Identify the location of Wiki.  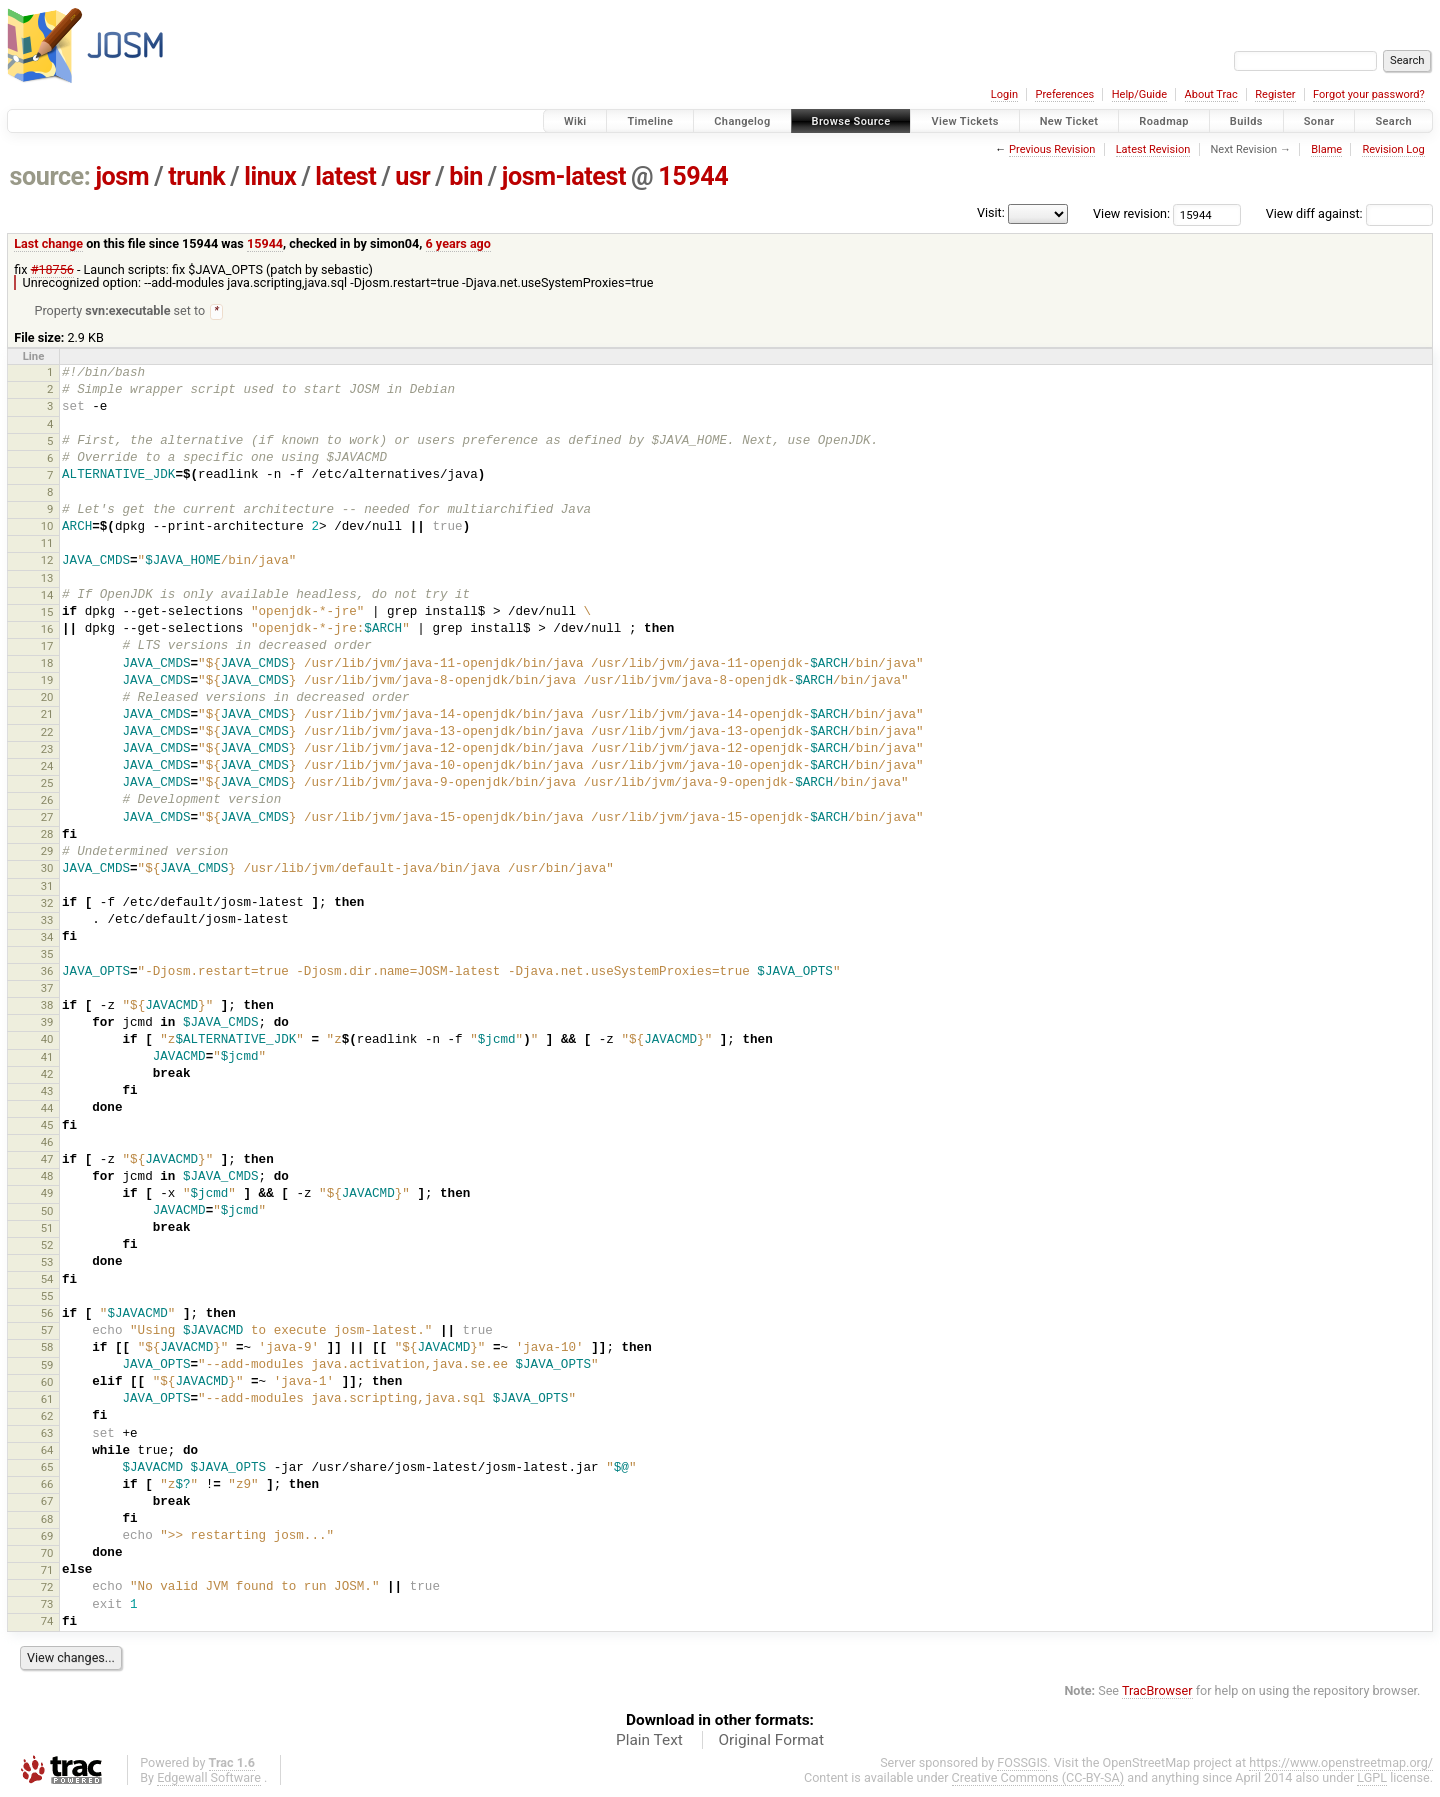
(575, 121).